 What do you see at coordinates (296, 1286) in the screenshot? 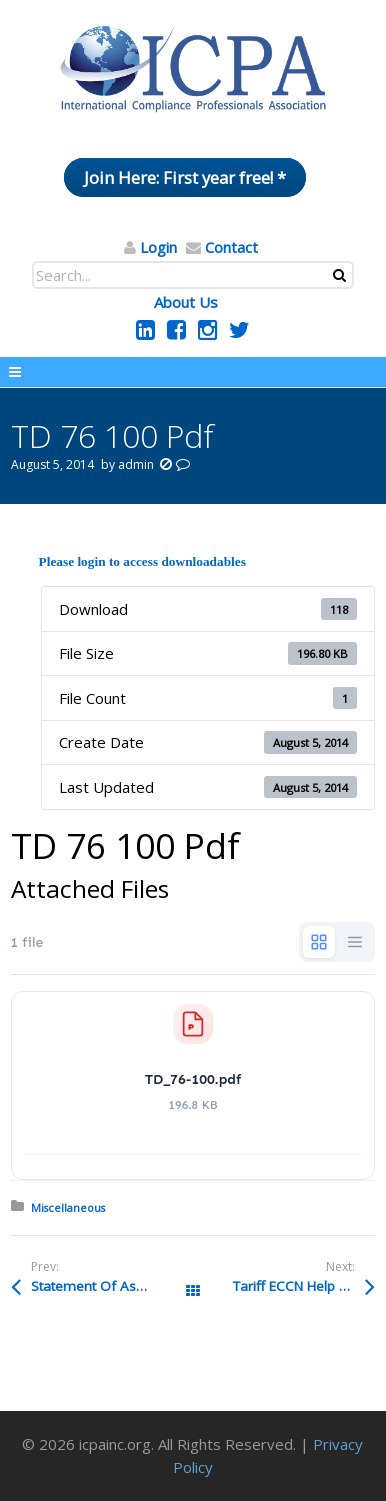
I see `Tariff ECCN Help Pdf` at bounding box center [296, 1286].